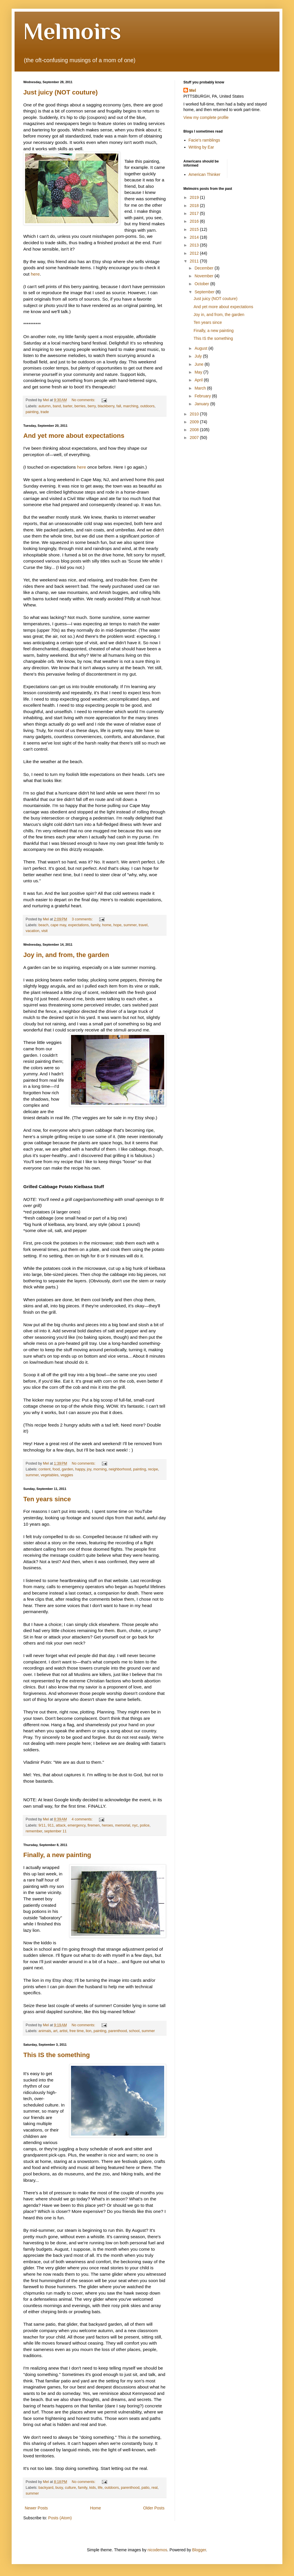  What do you see at coordinates (57, 406) in the screenshot?
I see `band` at bounding box center [57, 406].